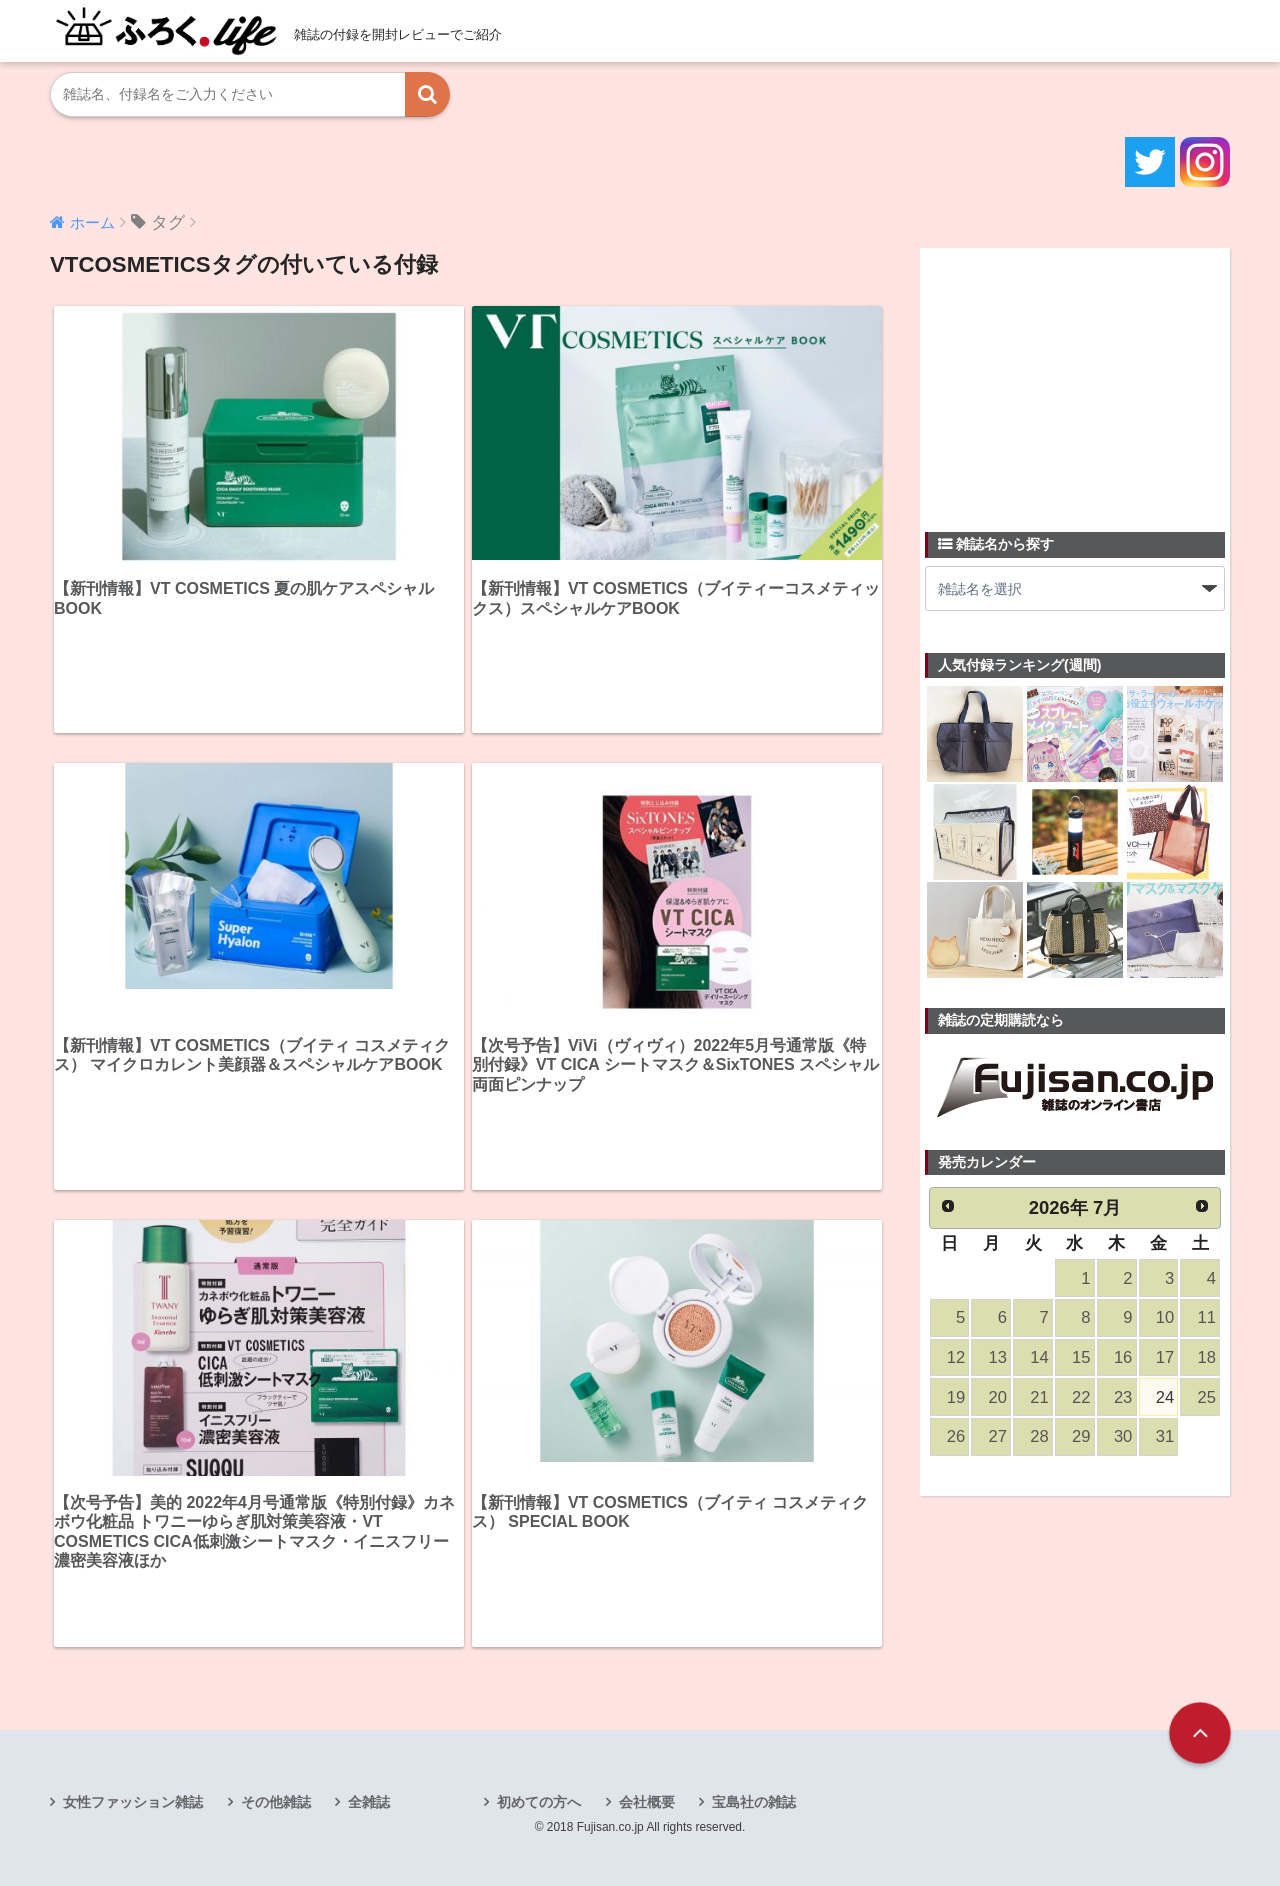  Describe the element at coordinates (956, 1357) in the screenshot. I see `12` at that location.